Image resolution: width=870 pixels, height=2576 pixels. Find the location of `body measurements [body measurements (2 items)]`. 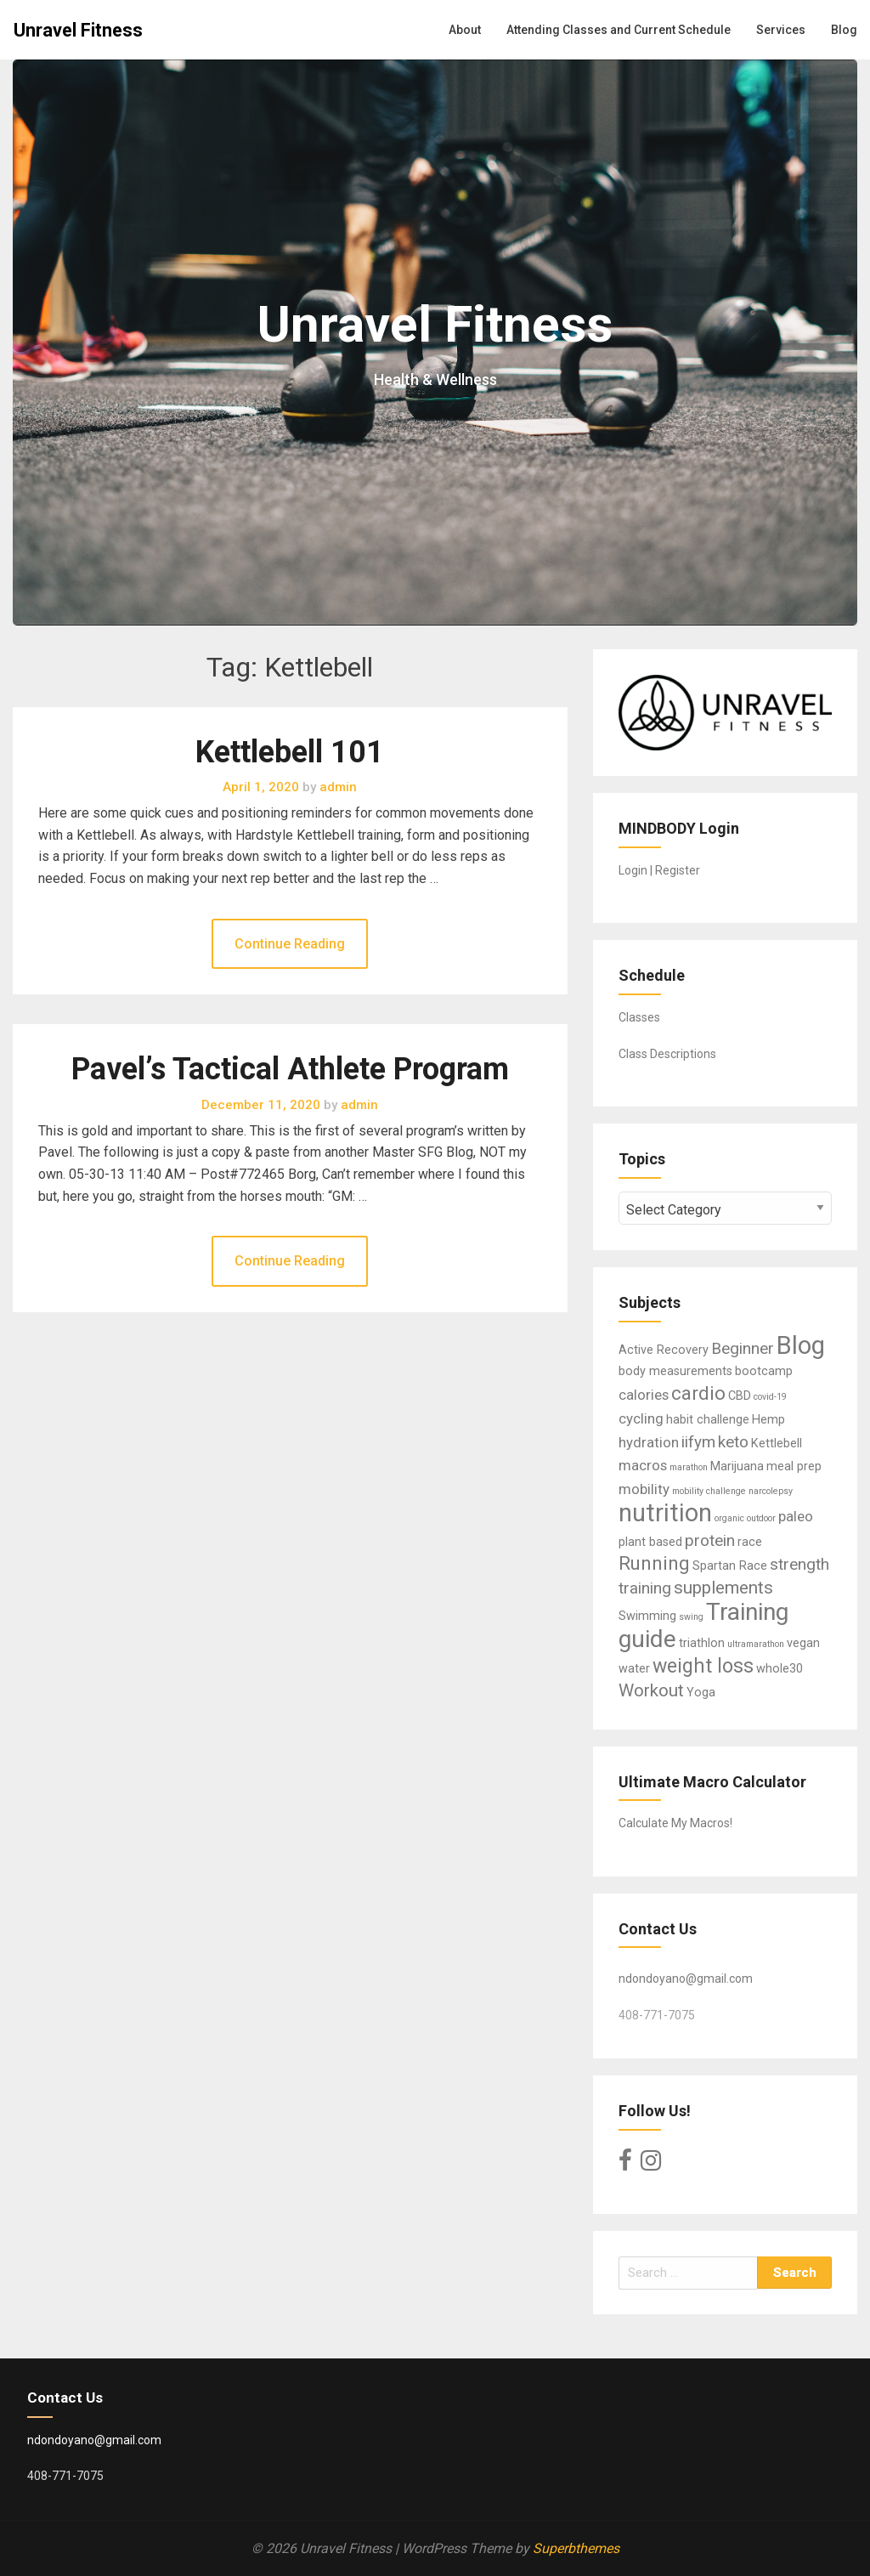

body measurements [body measurements (2 items)] is located at coordinates (675, 1371).